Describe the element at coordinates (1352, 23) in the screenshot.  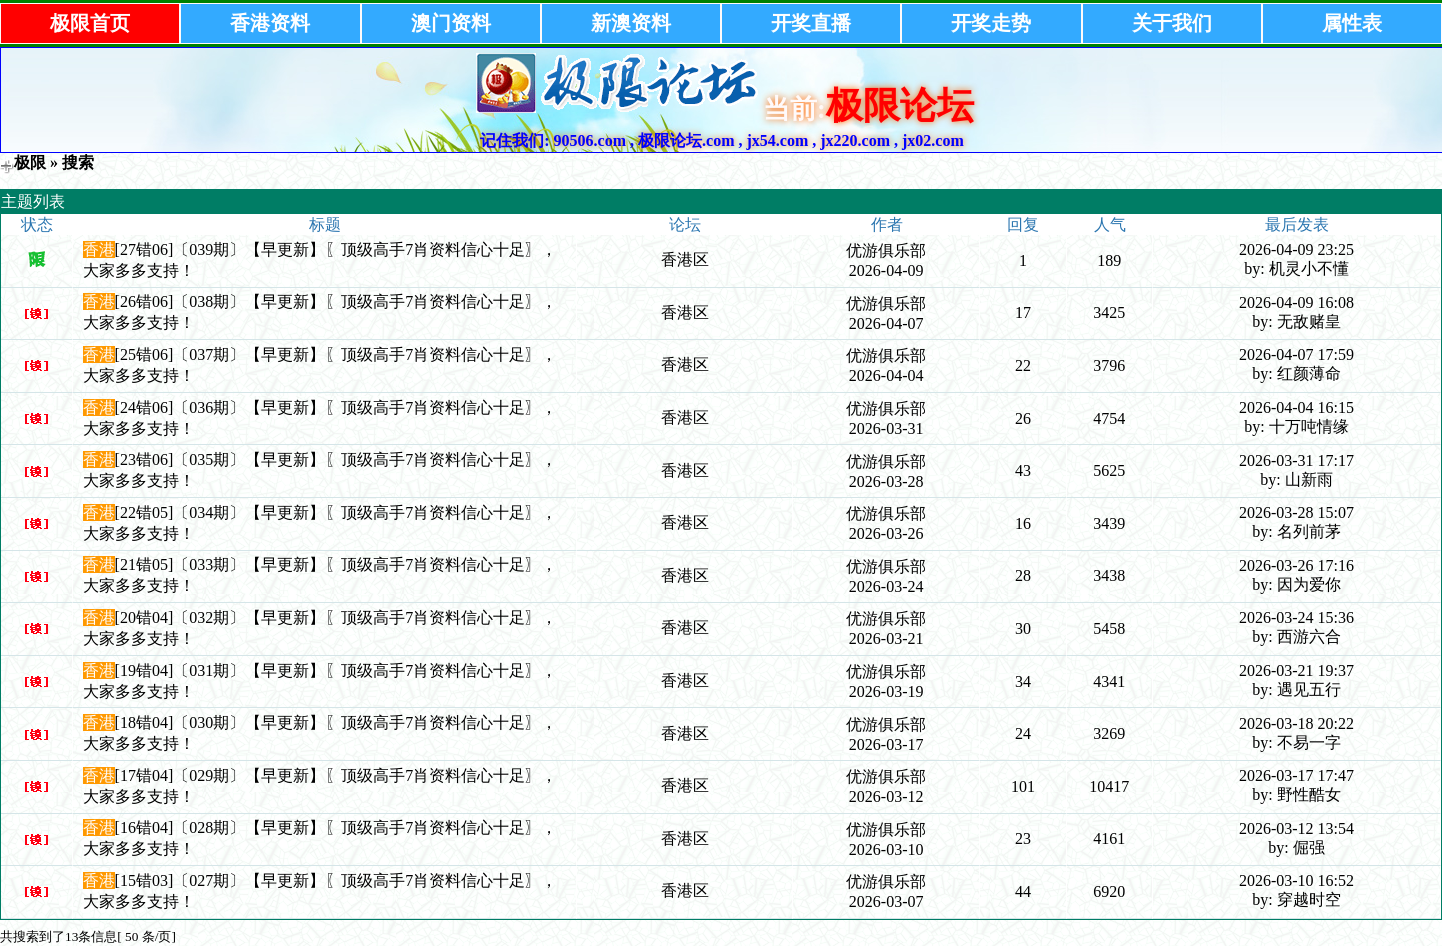
I see `属性表` at that location.